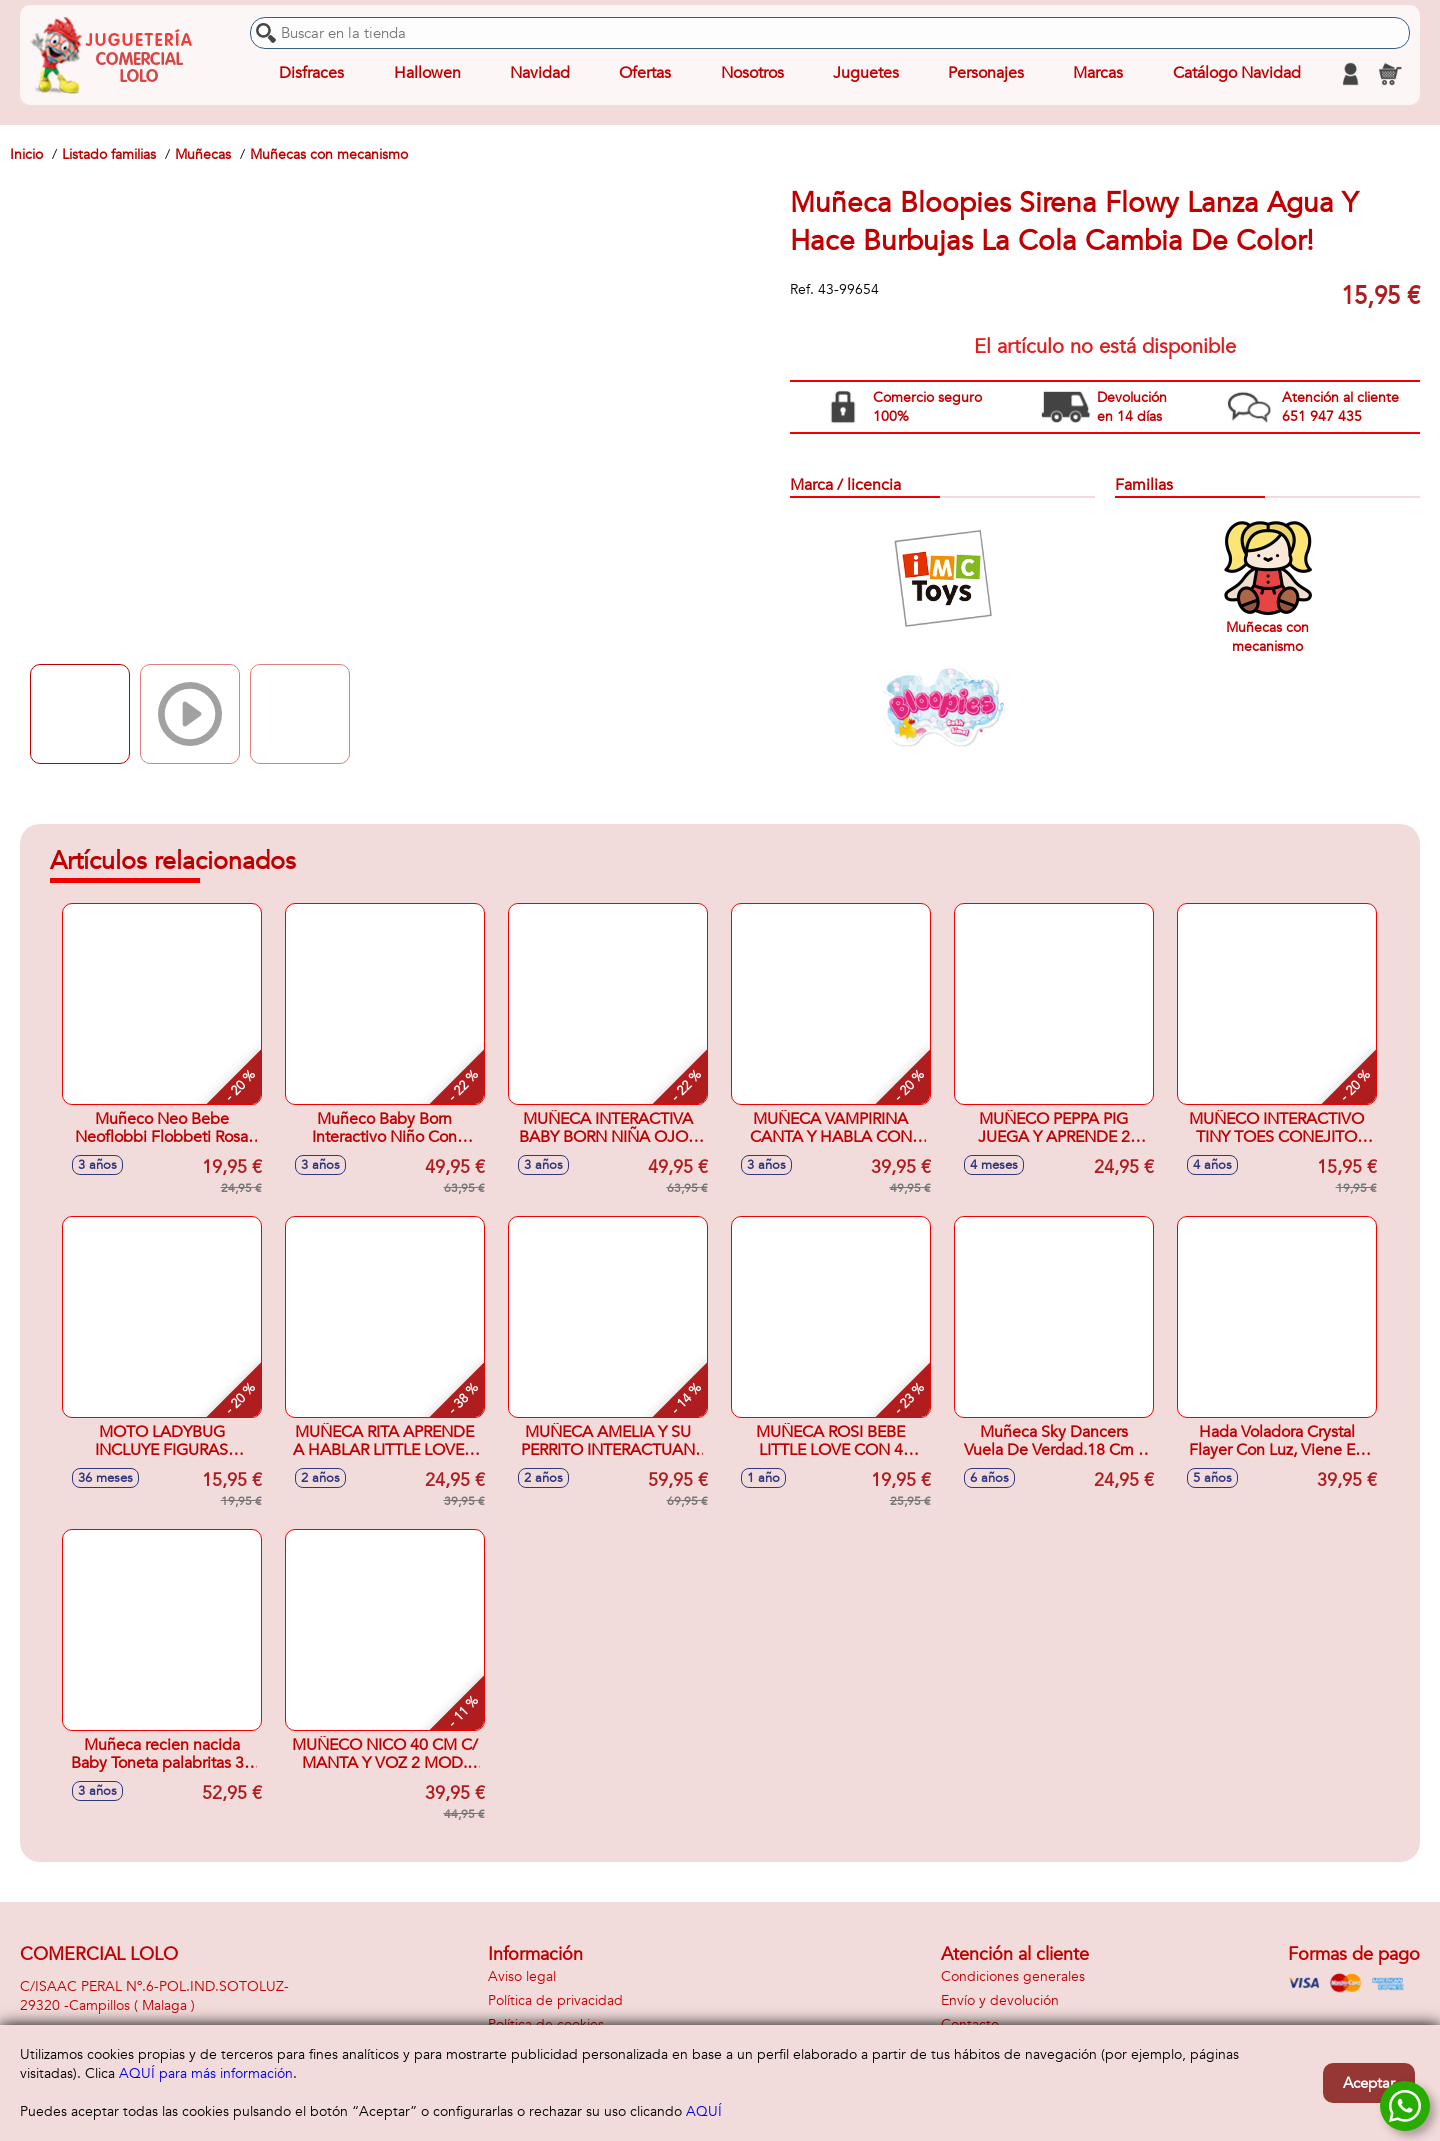 The height and width of the screenshot is (2141, 1440). I want to click on Aviso legal, so click(522, 1976).